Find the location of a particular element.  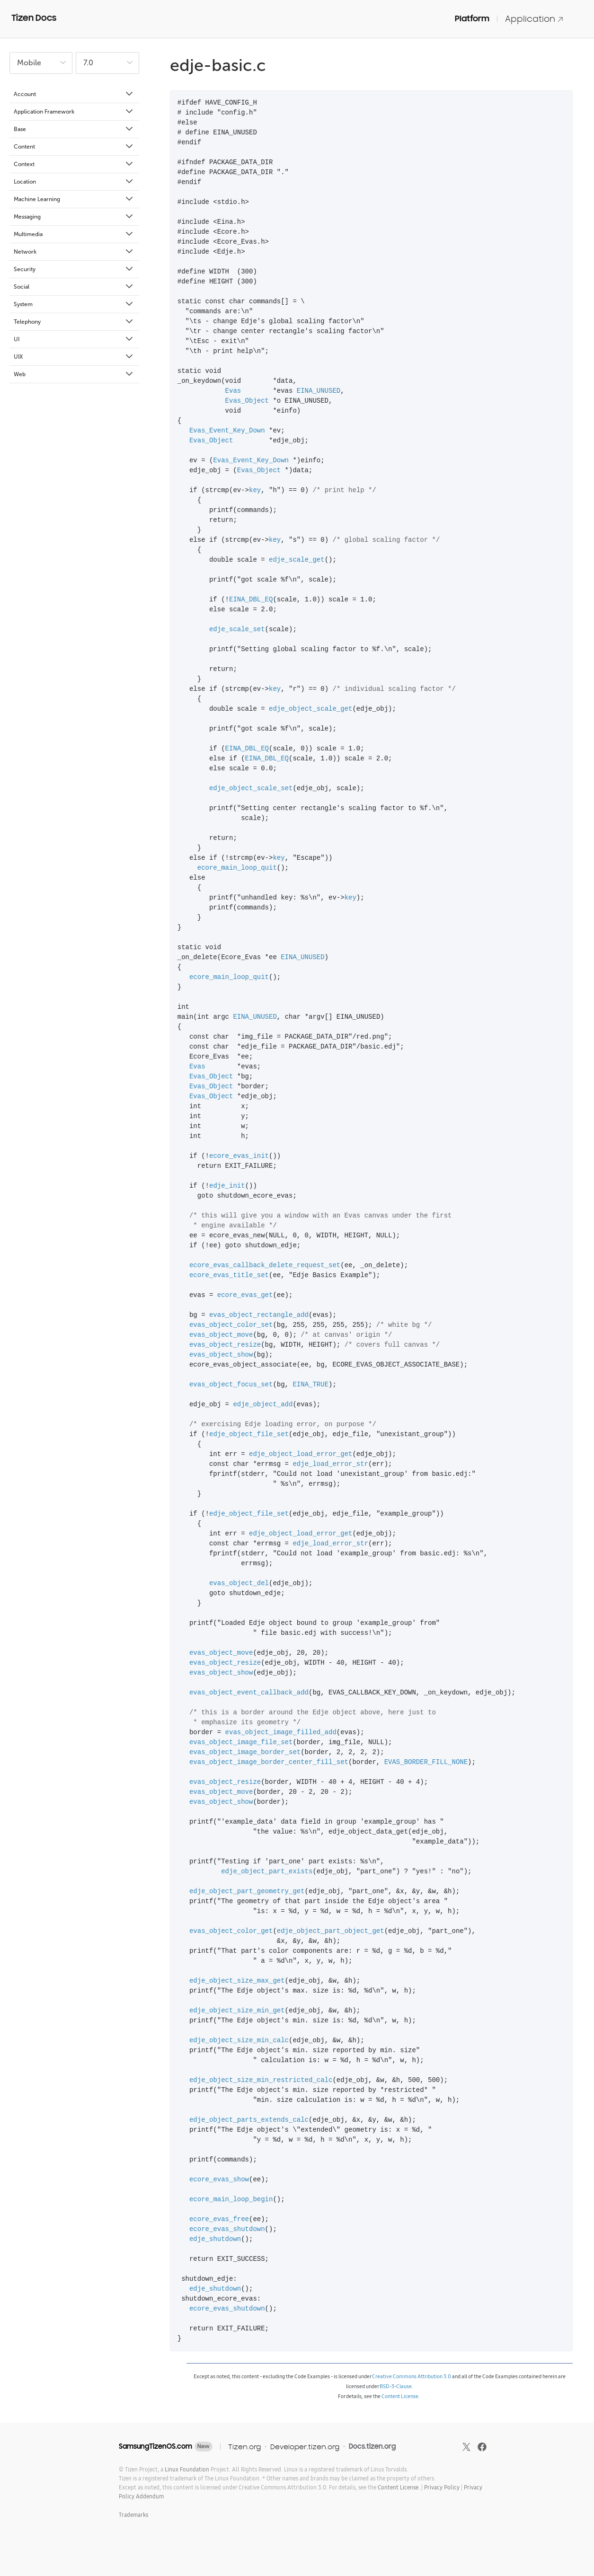

edje_object_size_min_calc is located at coordinates (239, 2040).